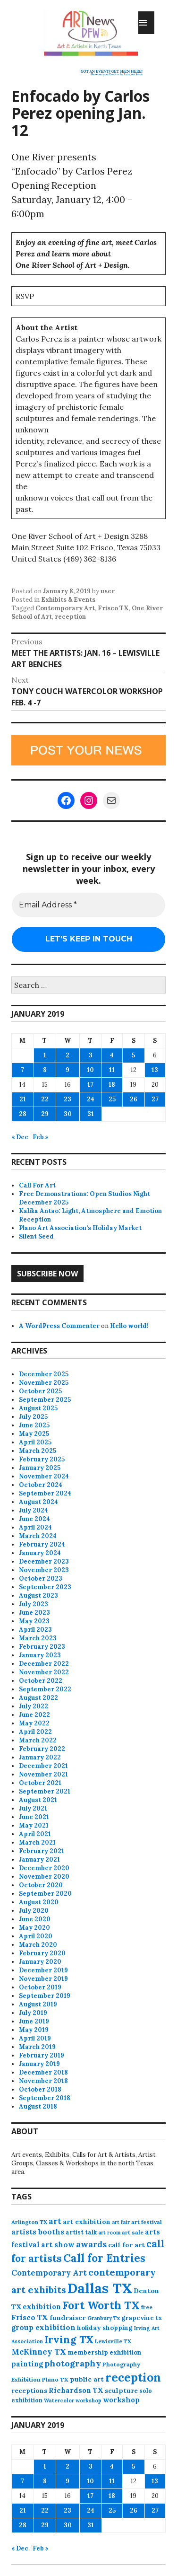 This screenshot has height=2576, width=177. What do you see at coordinates (33, 1706) in the screenshot?
I see `July 2022` at bounding box center [33, 1706].